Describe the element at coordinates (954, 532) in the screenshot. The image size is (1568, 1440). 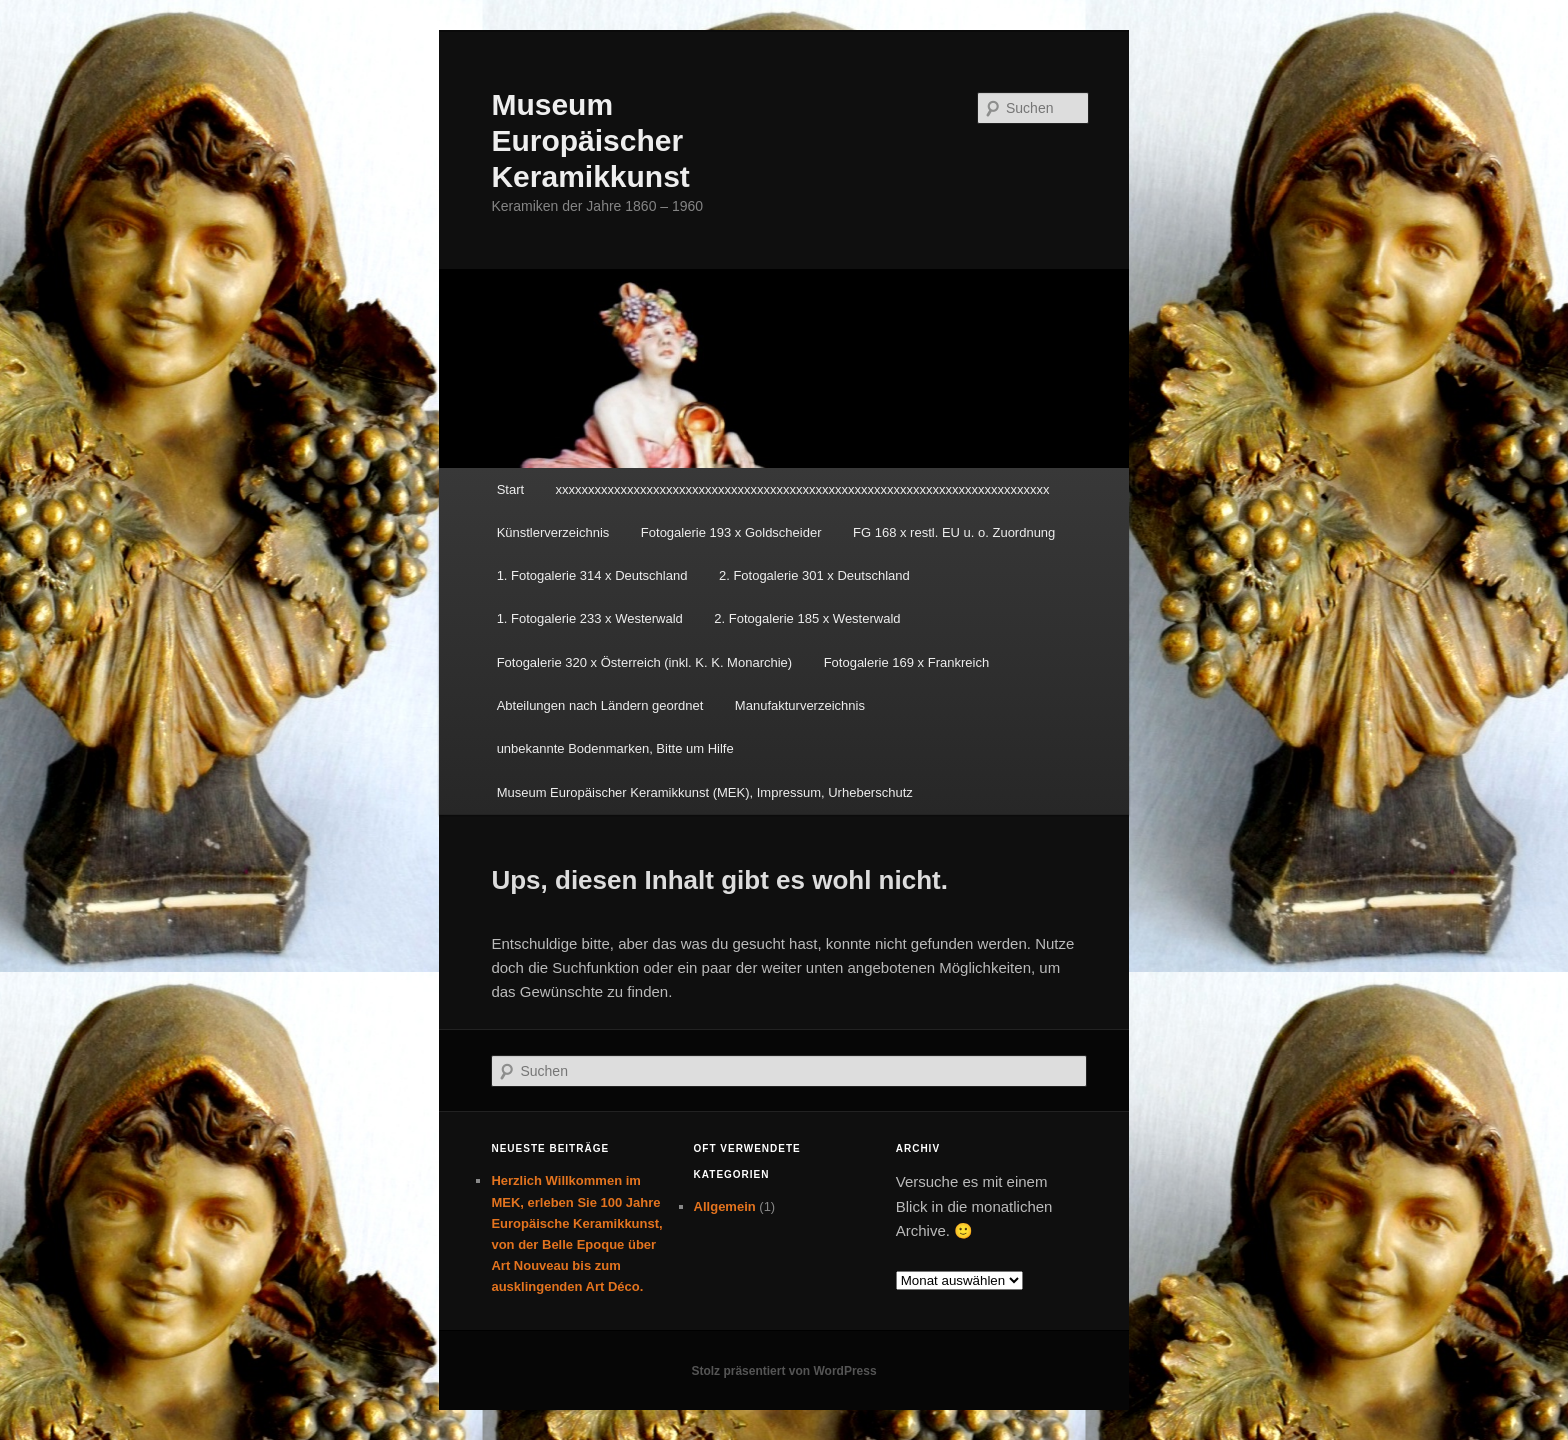
I see `FG 168 x restl. EU u. o. Zuordnung` at that location.